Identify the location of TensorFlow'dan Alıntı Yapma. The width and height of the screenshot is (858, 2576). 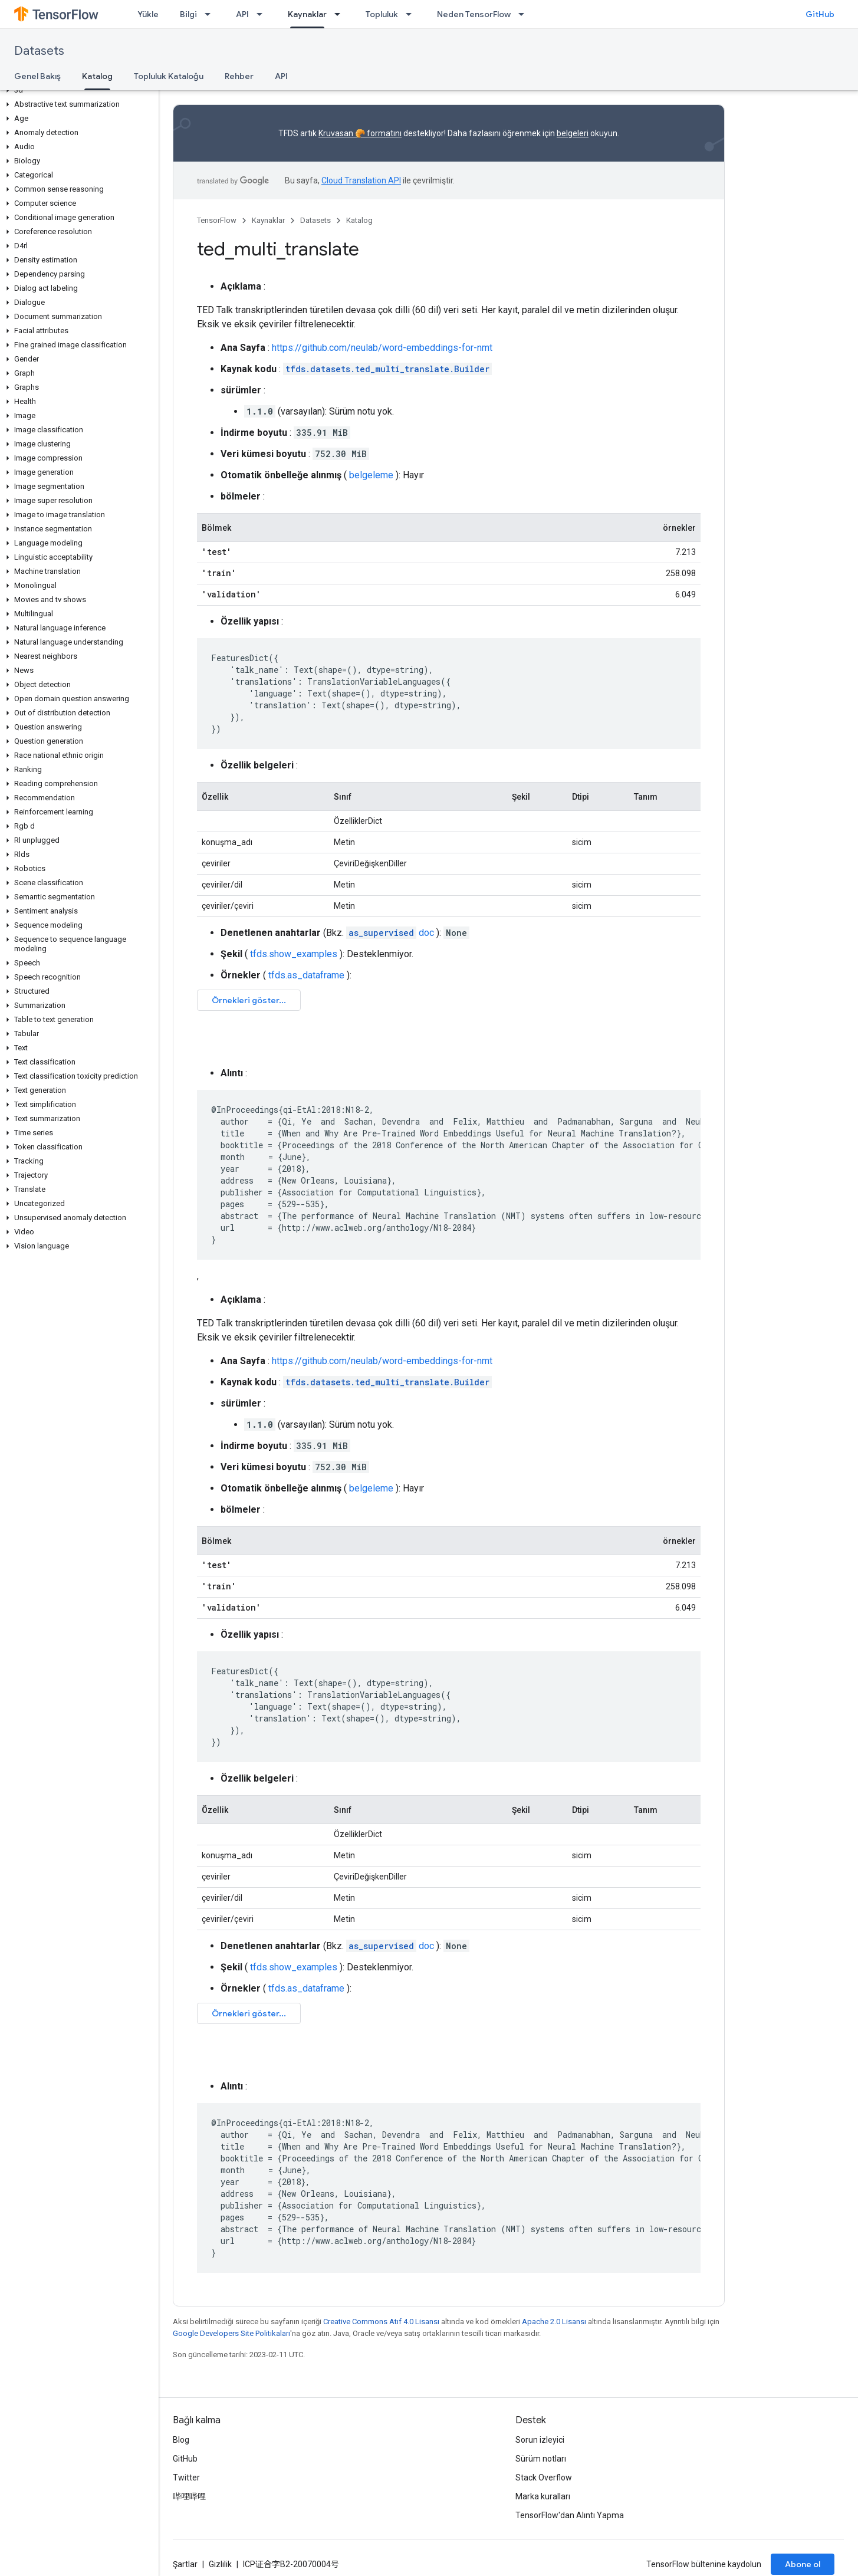
(569, 2515).